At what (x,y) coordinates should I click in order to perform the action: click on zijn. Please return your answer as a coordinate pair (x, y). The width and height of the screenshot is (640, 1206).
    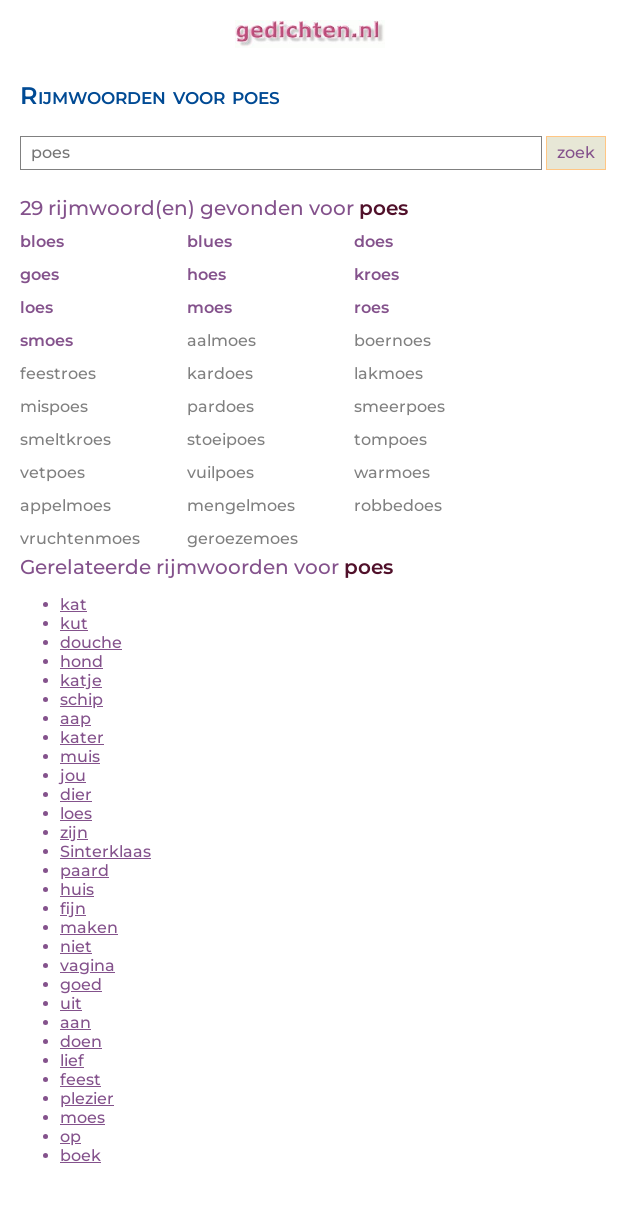
    Looking at the image, I should click on (74, 832).